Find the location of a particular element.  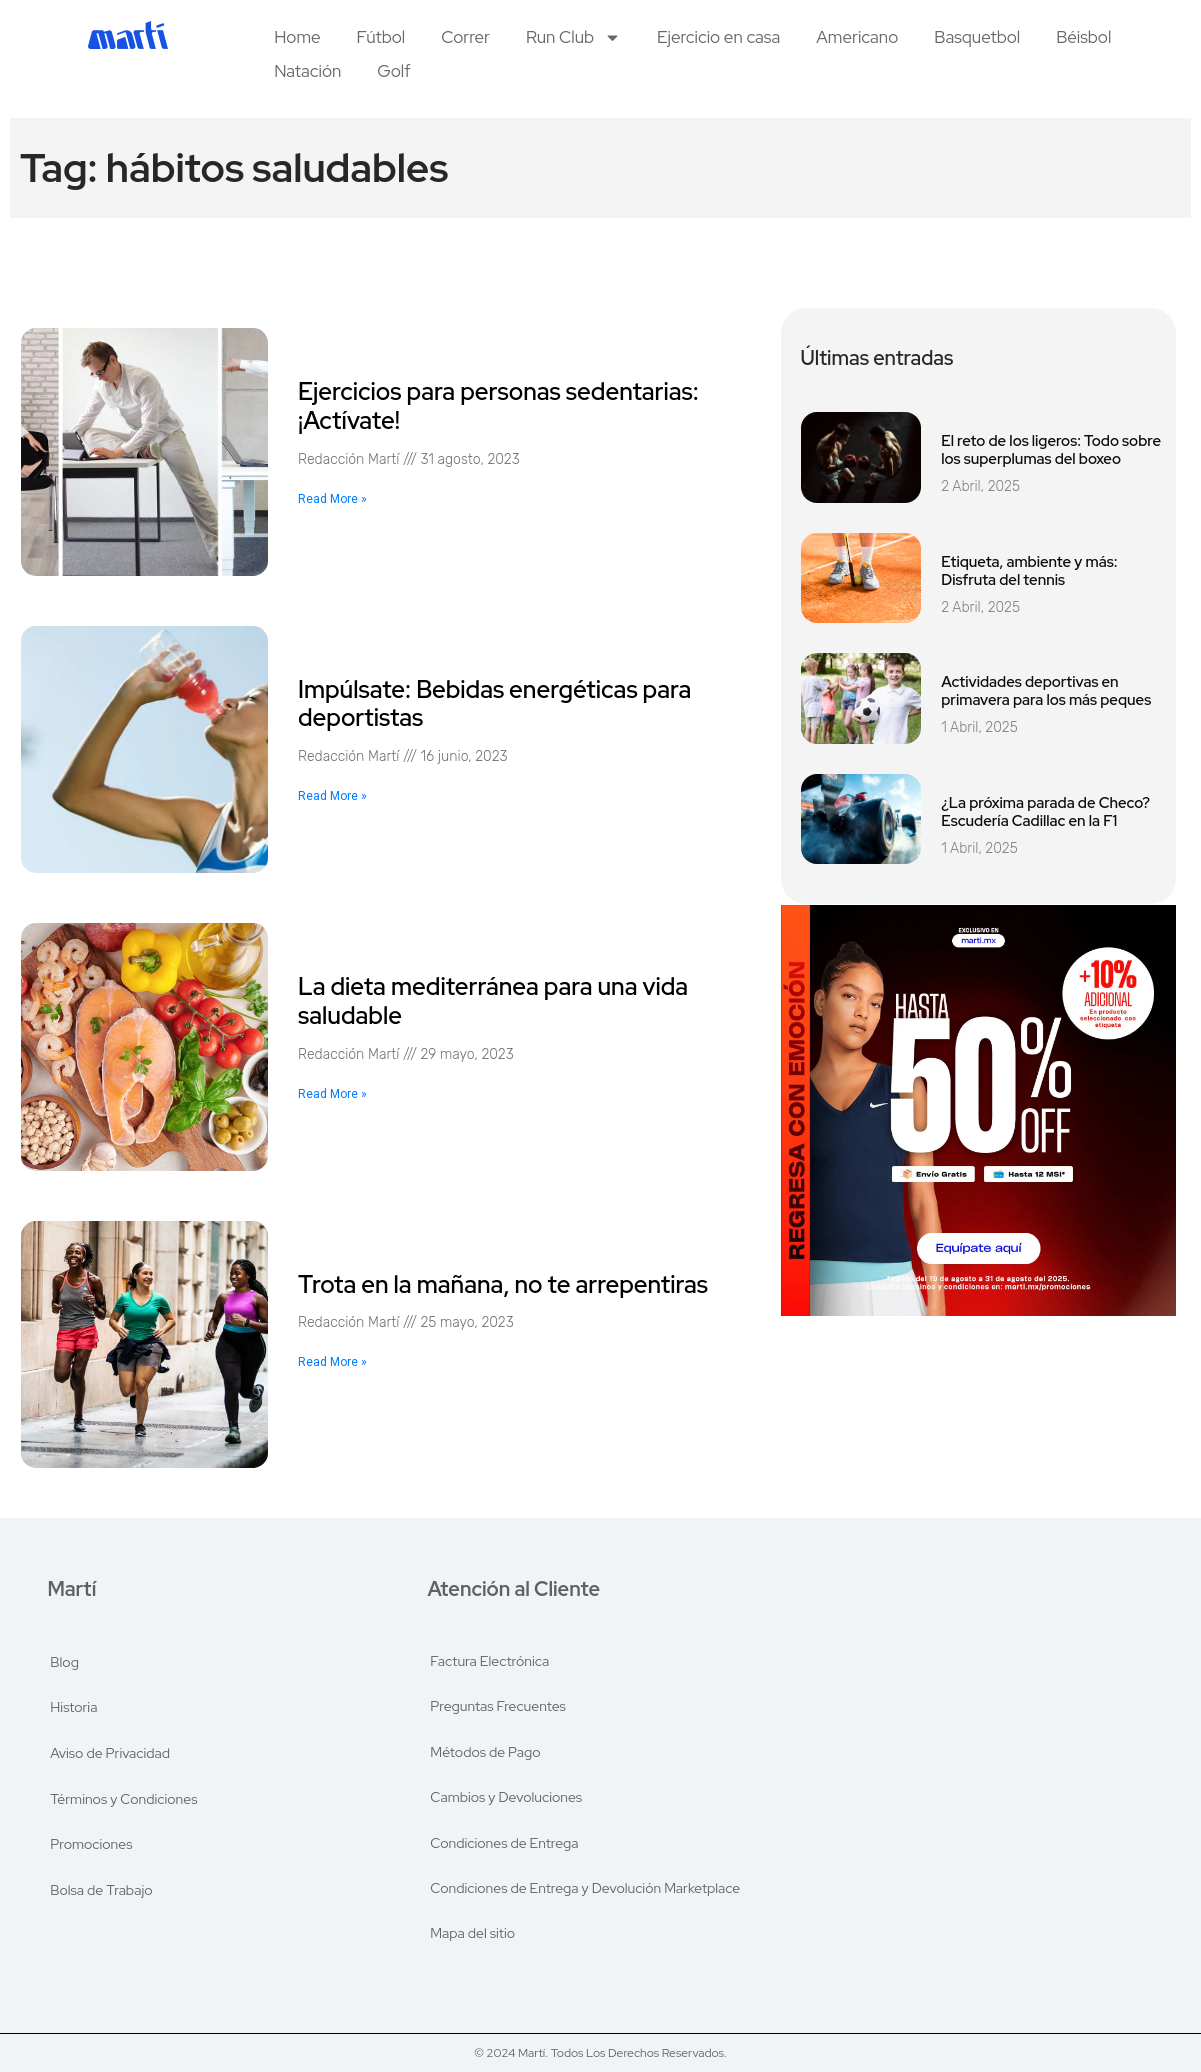

Aviso de Privacidad is located at coordinates (111, 1752).